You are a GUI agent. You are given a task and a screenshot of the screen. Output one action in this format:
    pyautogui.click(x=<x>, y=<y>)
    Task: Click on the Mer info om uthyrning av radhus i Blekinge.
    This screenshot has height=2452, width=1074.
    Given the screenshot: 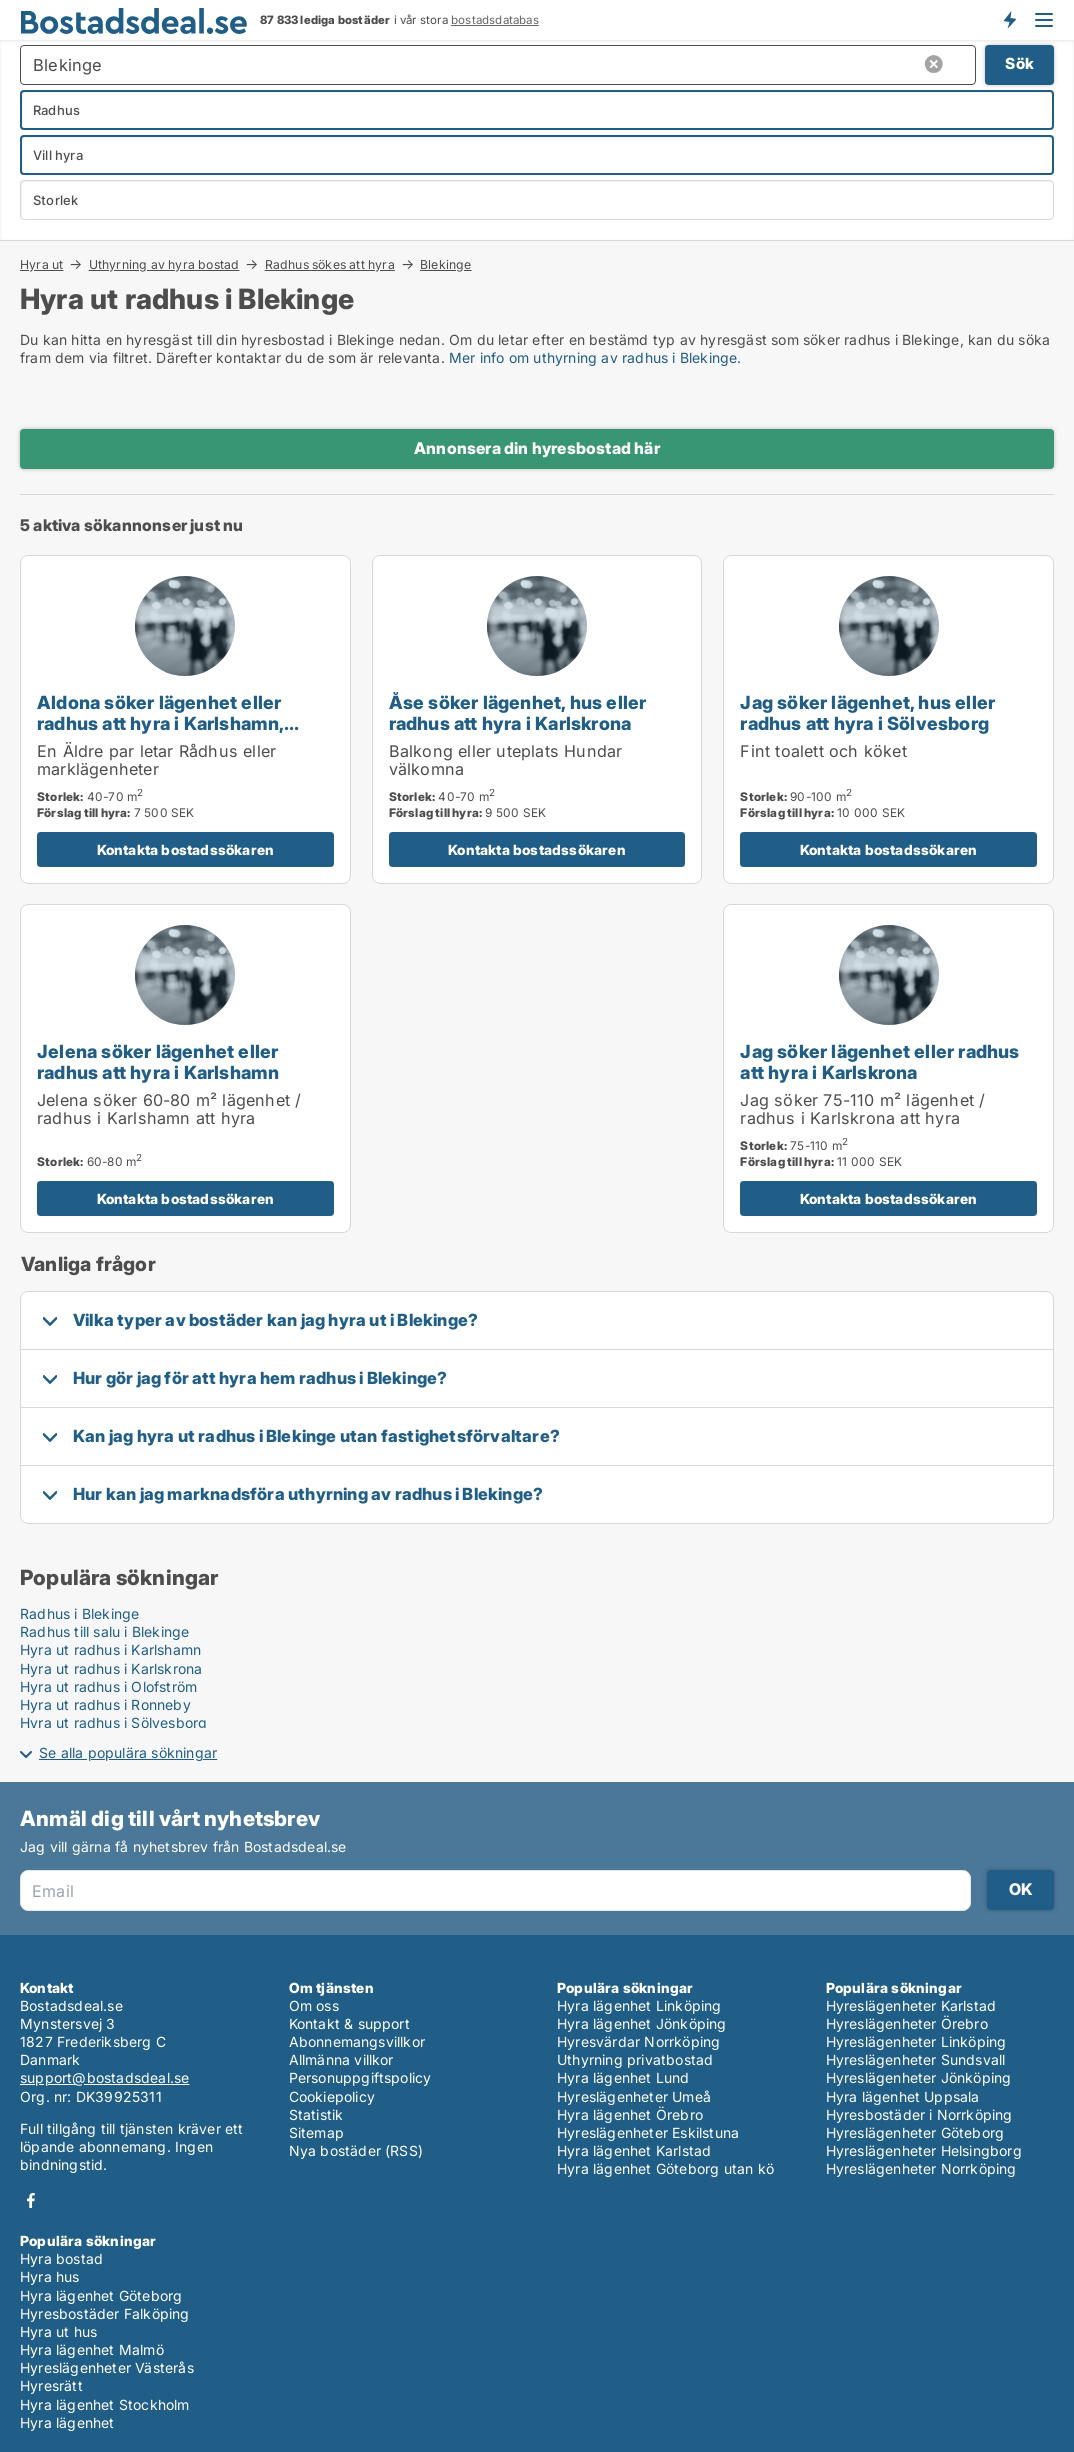 What is the action you would take?
    pyautogui.click(x=595, y=357)
    